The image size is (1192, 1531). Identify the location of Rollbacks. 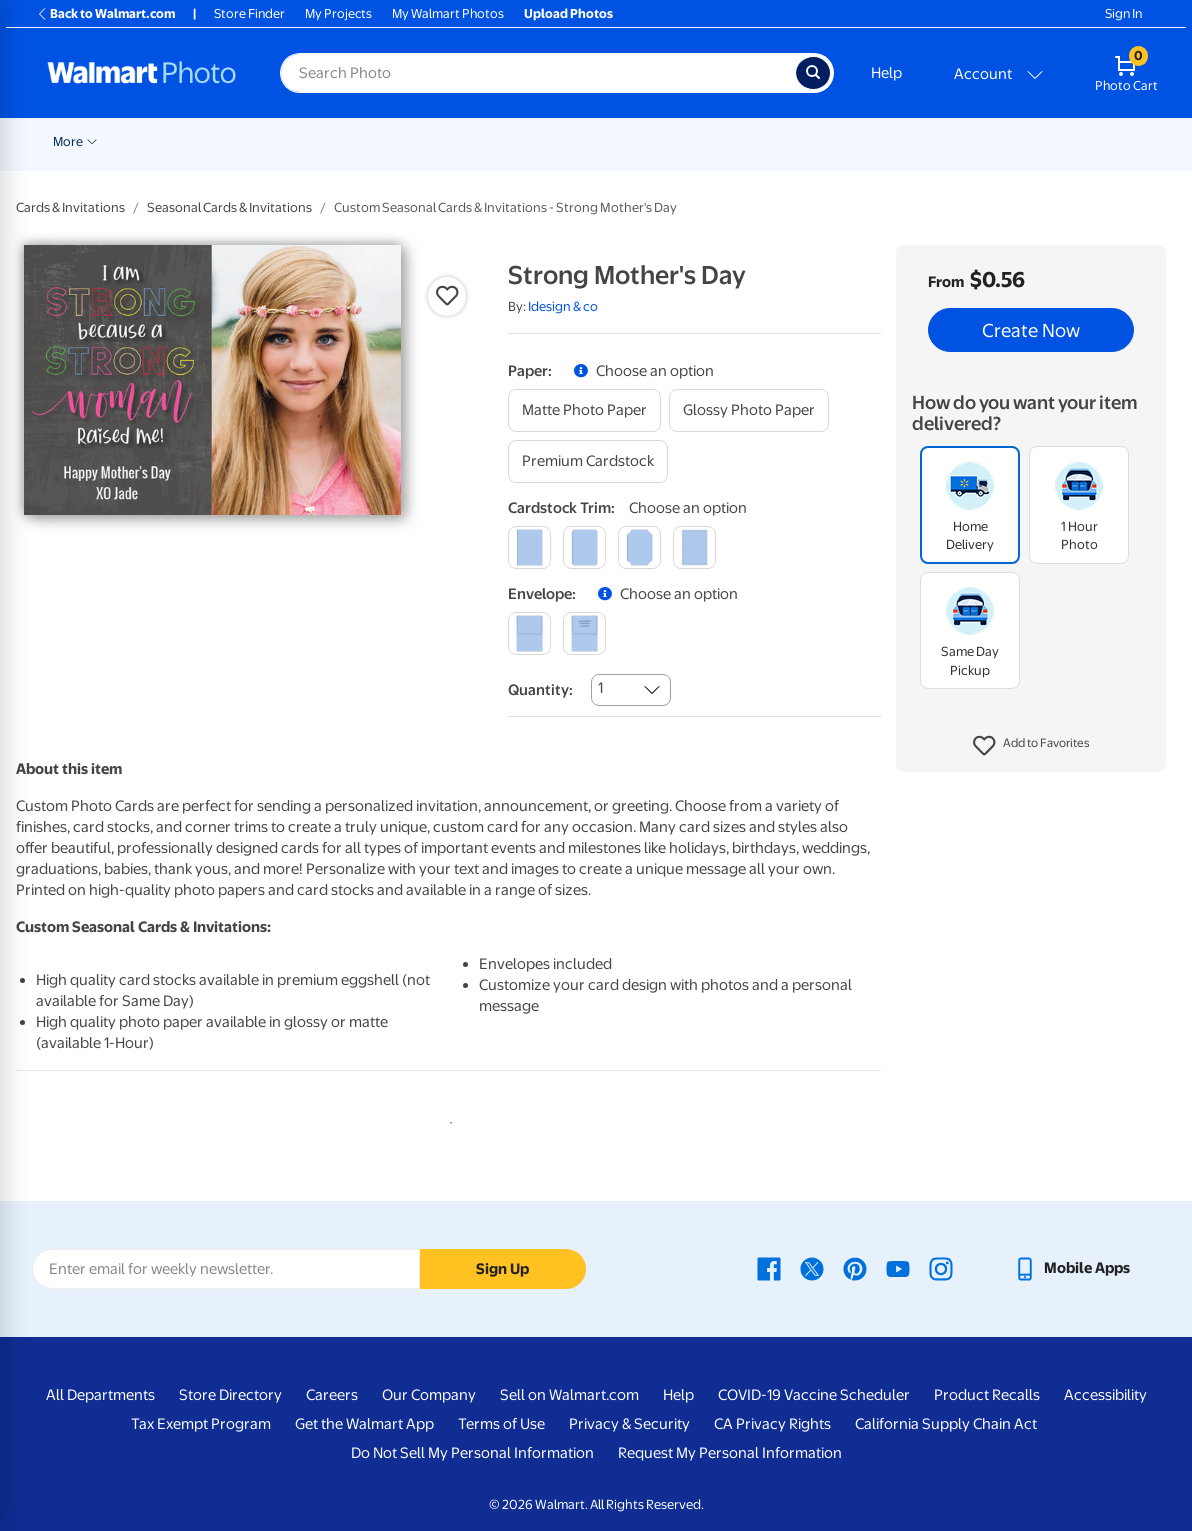
(74, 141).